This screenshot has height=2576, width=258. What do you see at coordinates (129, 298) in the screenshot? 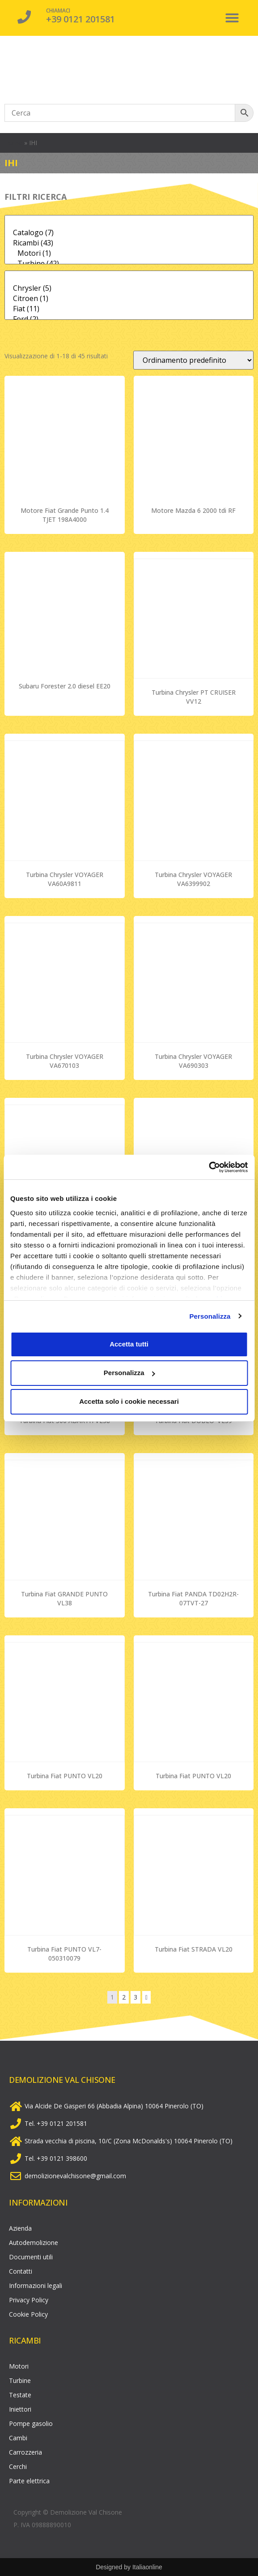
I see `Citroen (1)` at bounding box center [129, 298].